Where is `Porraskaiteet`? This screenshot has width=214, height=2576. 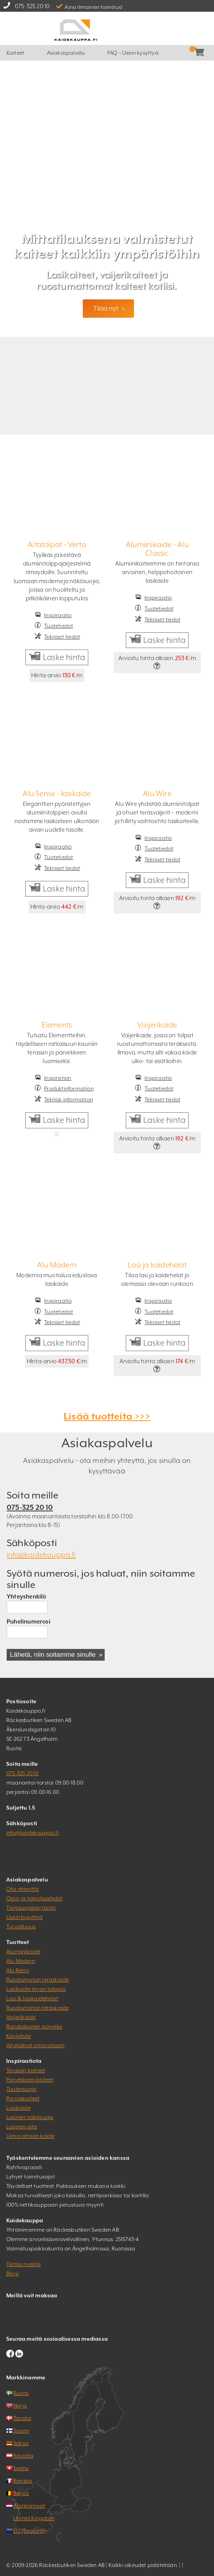 Porraskaiteet is located at coordinates (23, 2098).